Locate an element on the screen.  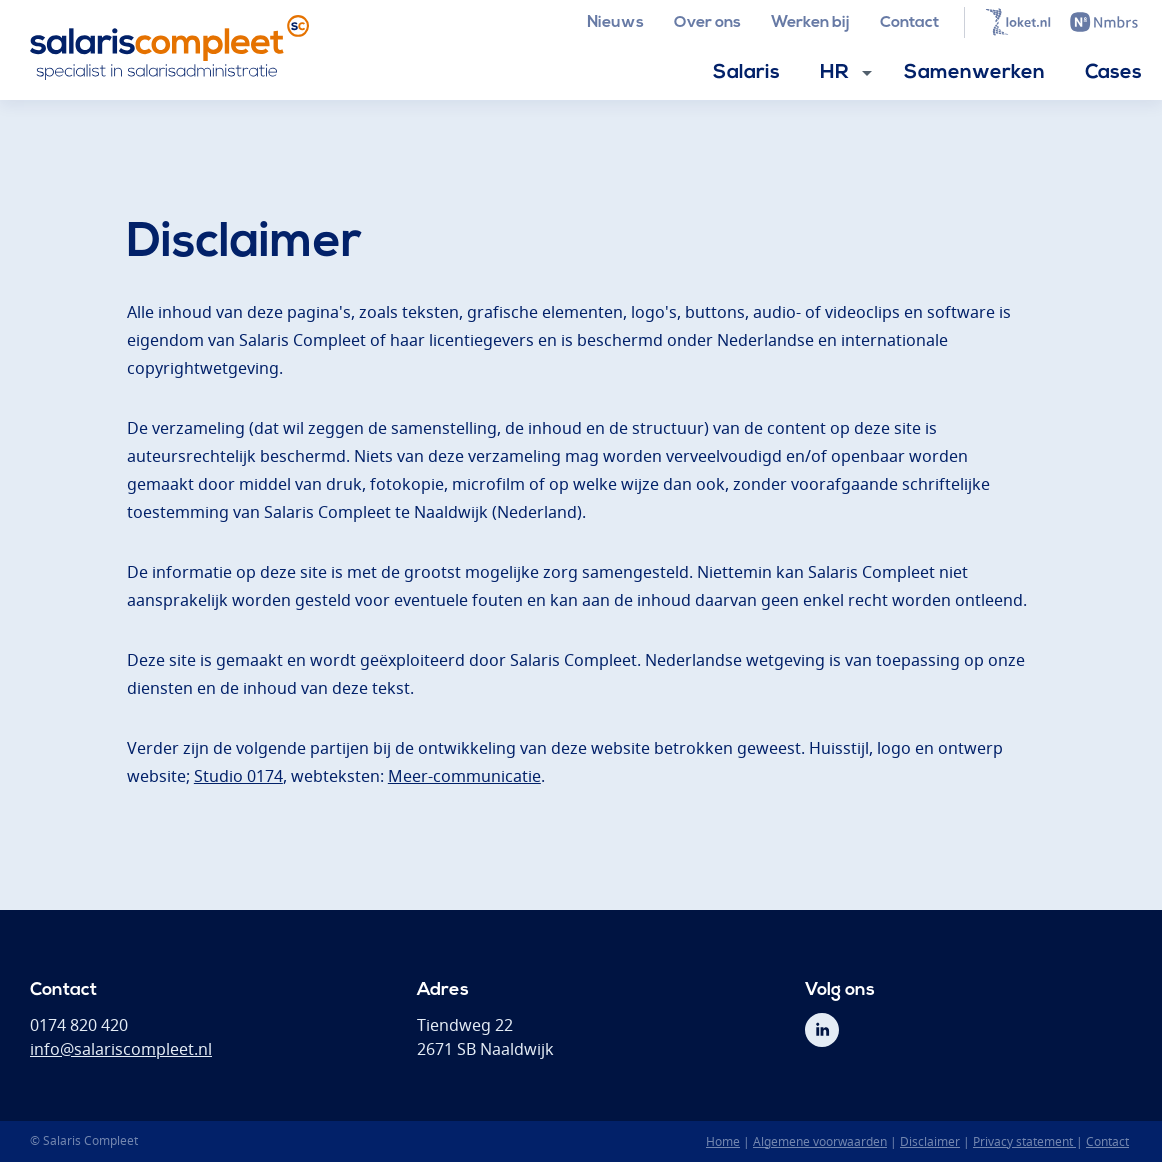
Studio 0174 is located at coordinates (238, 776).